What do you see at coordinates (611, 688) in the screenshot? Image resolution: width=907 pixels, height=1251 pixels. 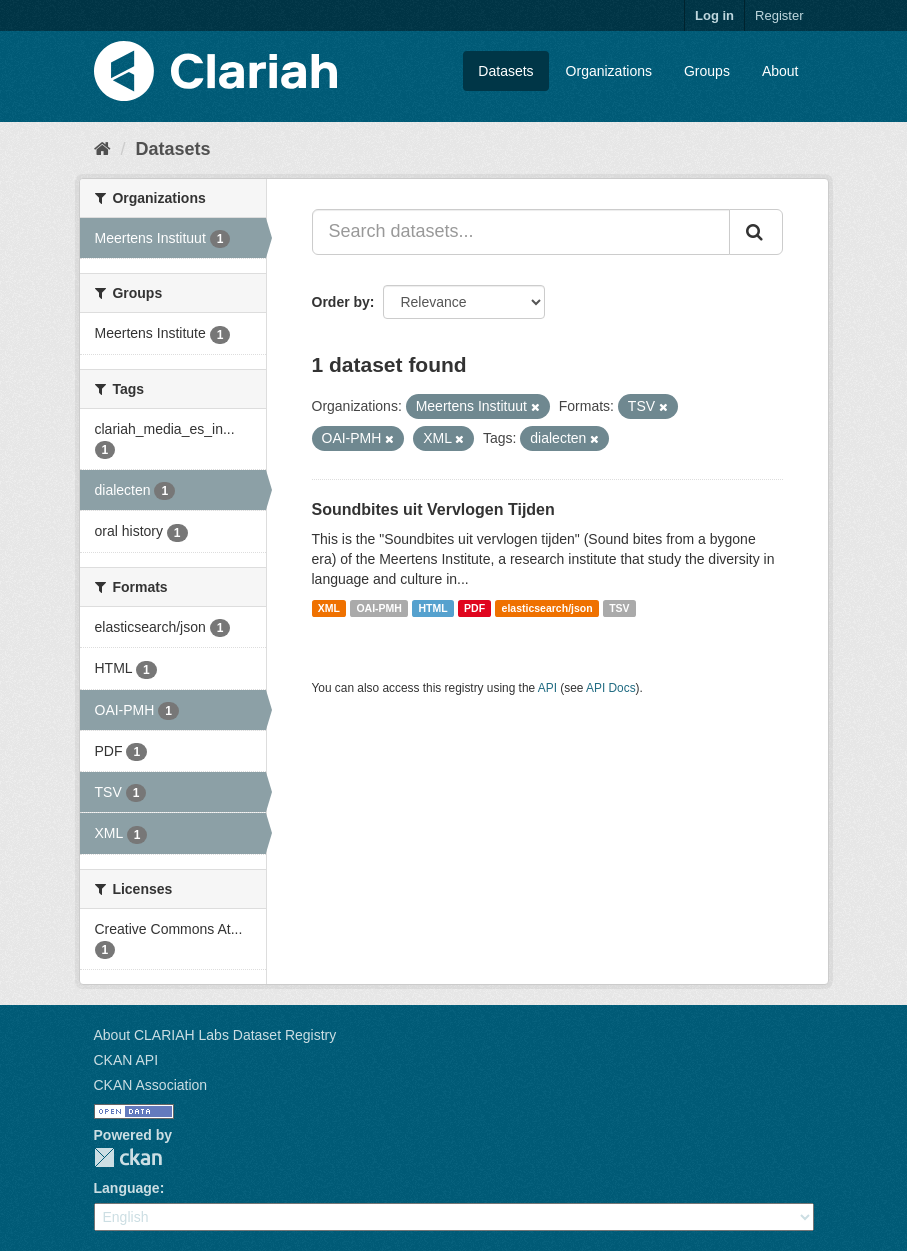 I see `API Docs` at bounding box center [611, 688].